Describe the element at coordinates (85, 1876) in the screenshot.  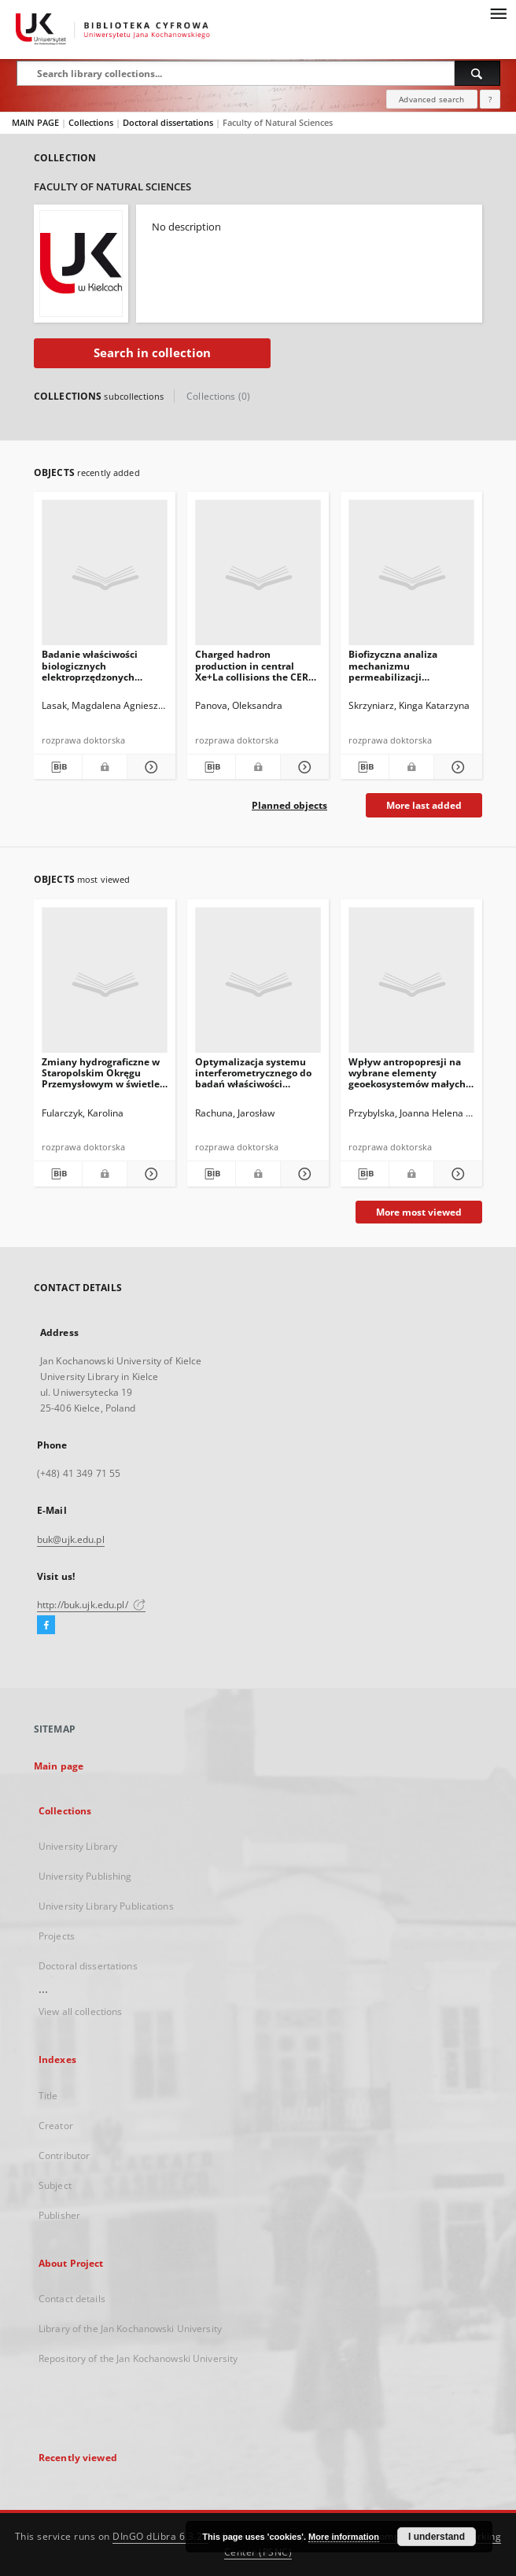
I see `University Publishing` at that location.